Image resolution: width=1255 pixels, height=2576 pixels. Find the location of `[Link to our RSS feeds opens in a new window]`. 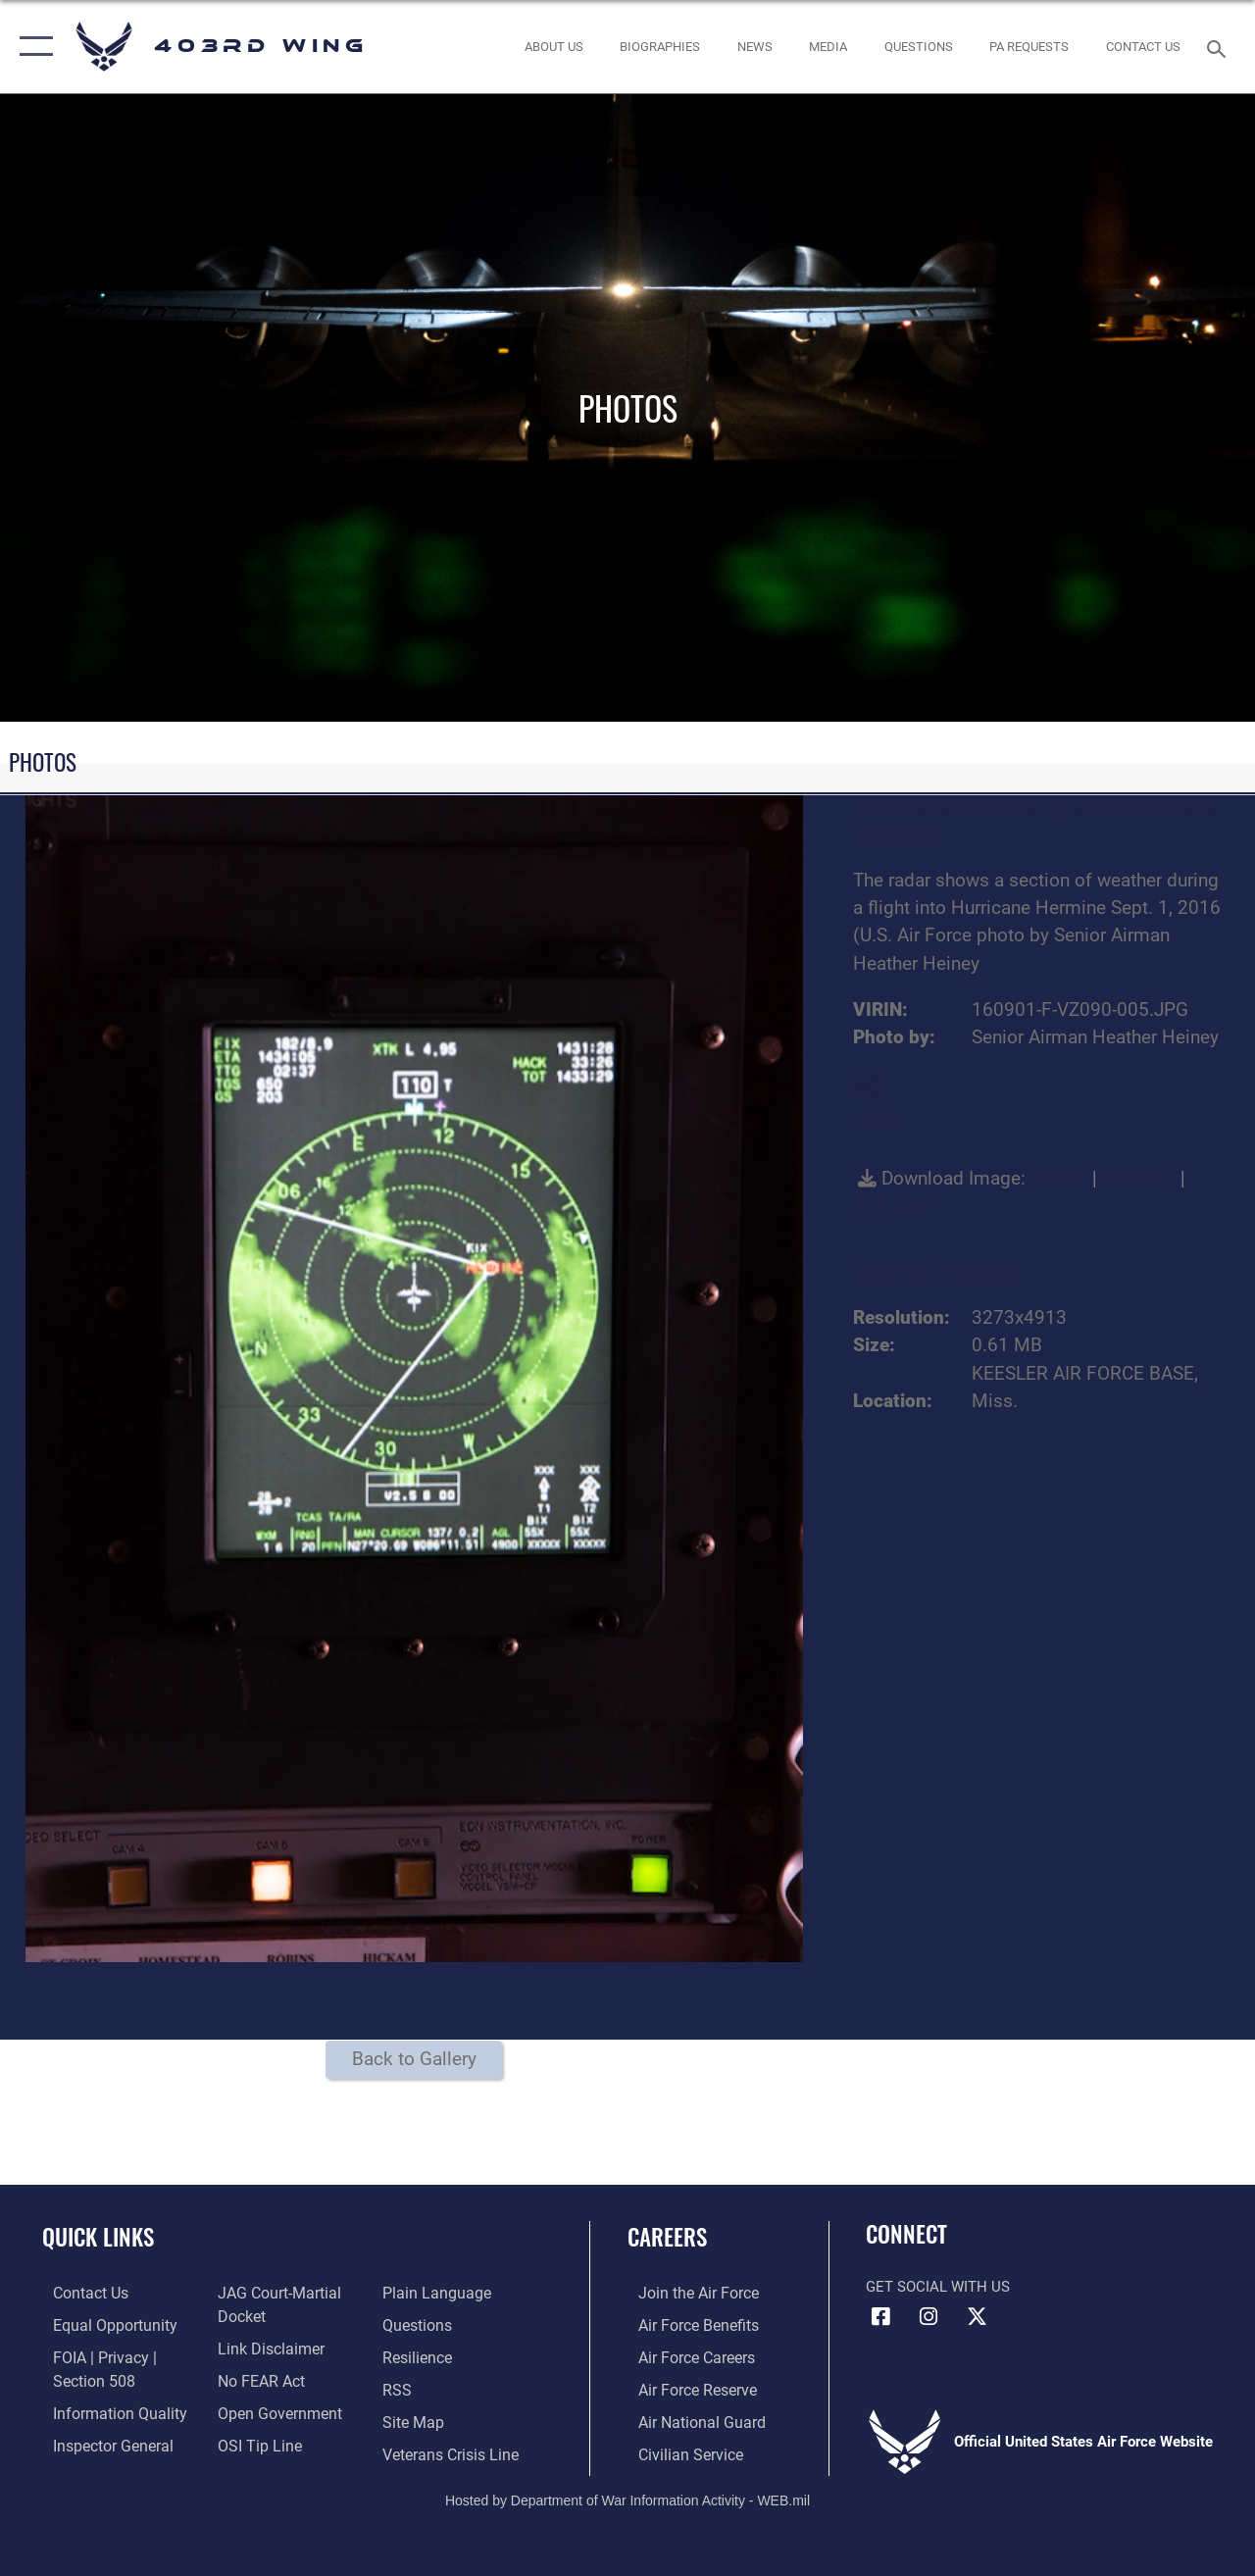

[Link to our RSS feeds opens in a new window] is located at coordinates (398, 2387).